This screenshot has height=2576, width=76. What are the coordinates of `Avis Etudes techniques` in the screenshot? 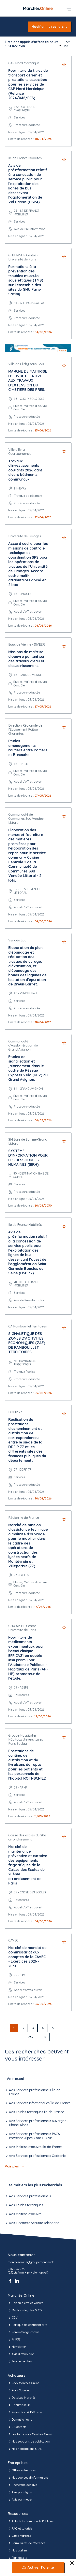 It's located at (24, 2205).